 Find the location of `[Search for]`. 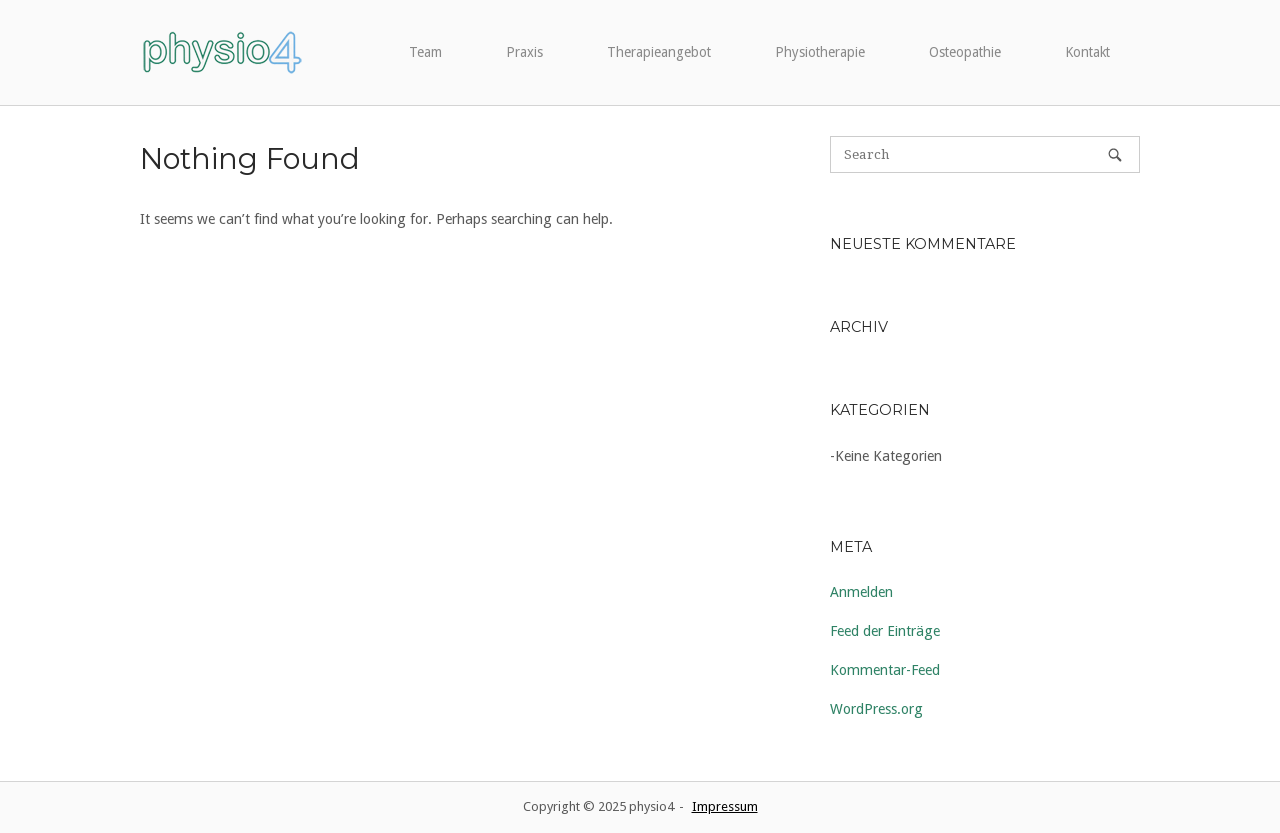

[Search for] is located at coordinates (985, 154).